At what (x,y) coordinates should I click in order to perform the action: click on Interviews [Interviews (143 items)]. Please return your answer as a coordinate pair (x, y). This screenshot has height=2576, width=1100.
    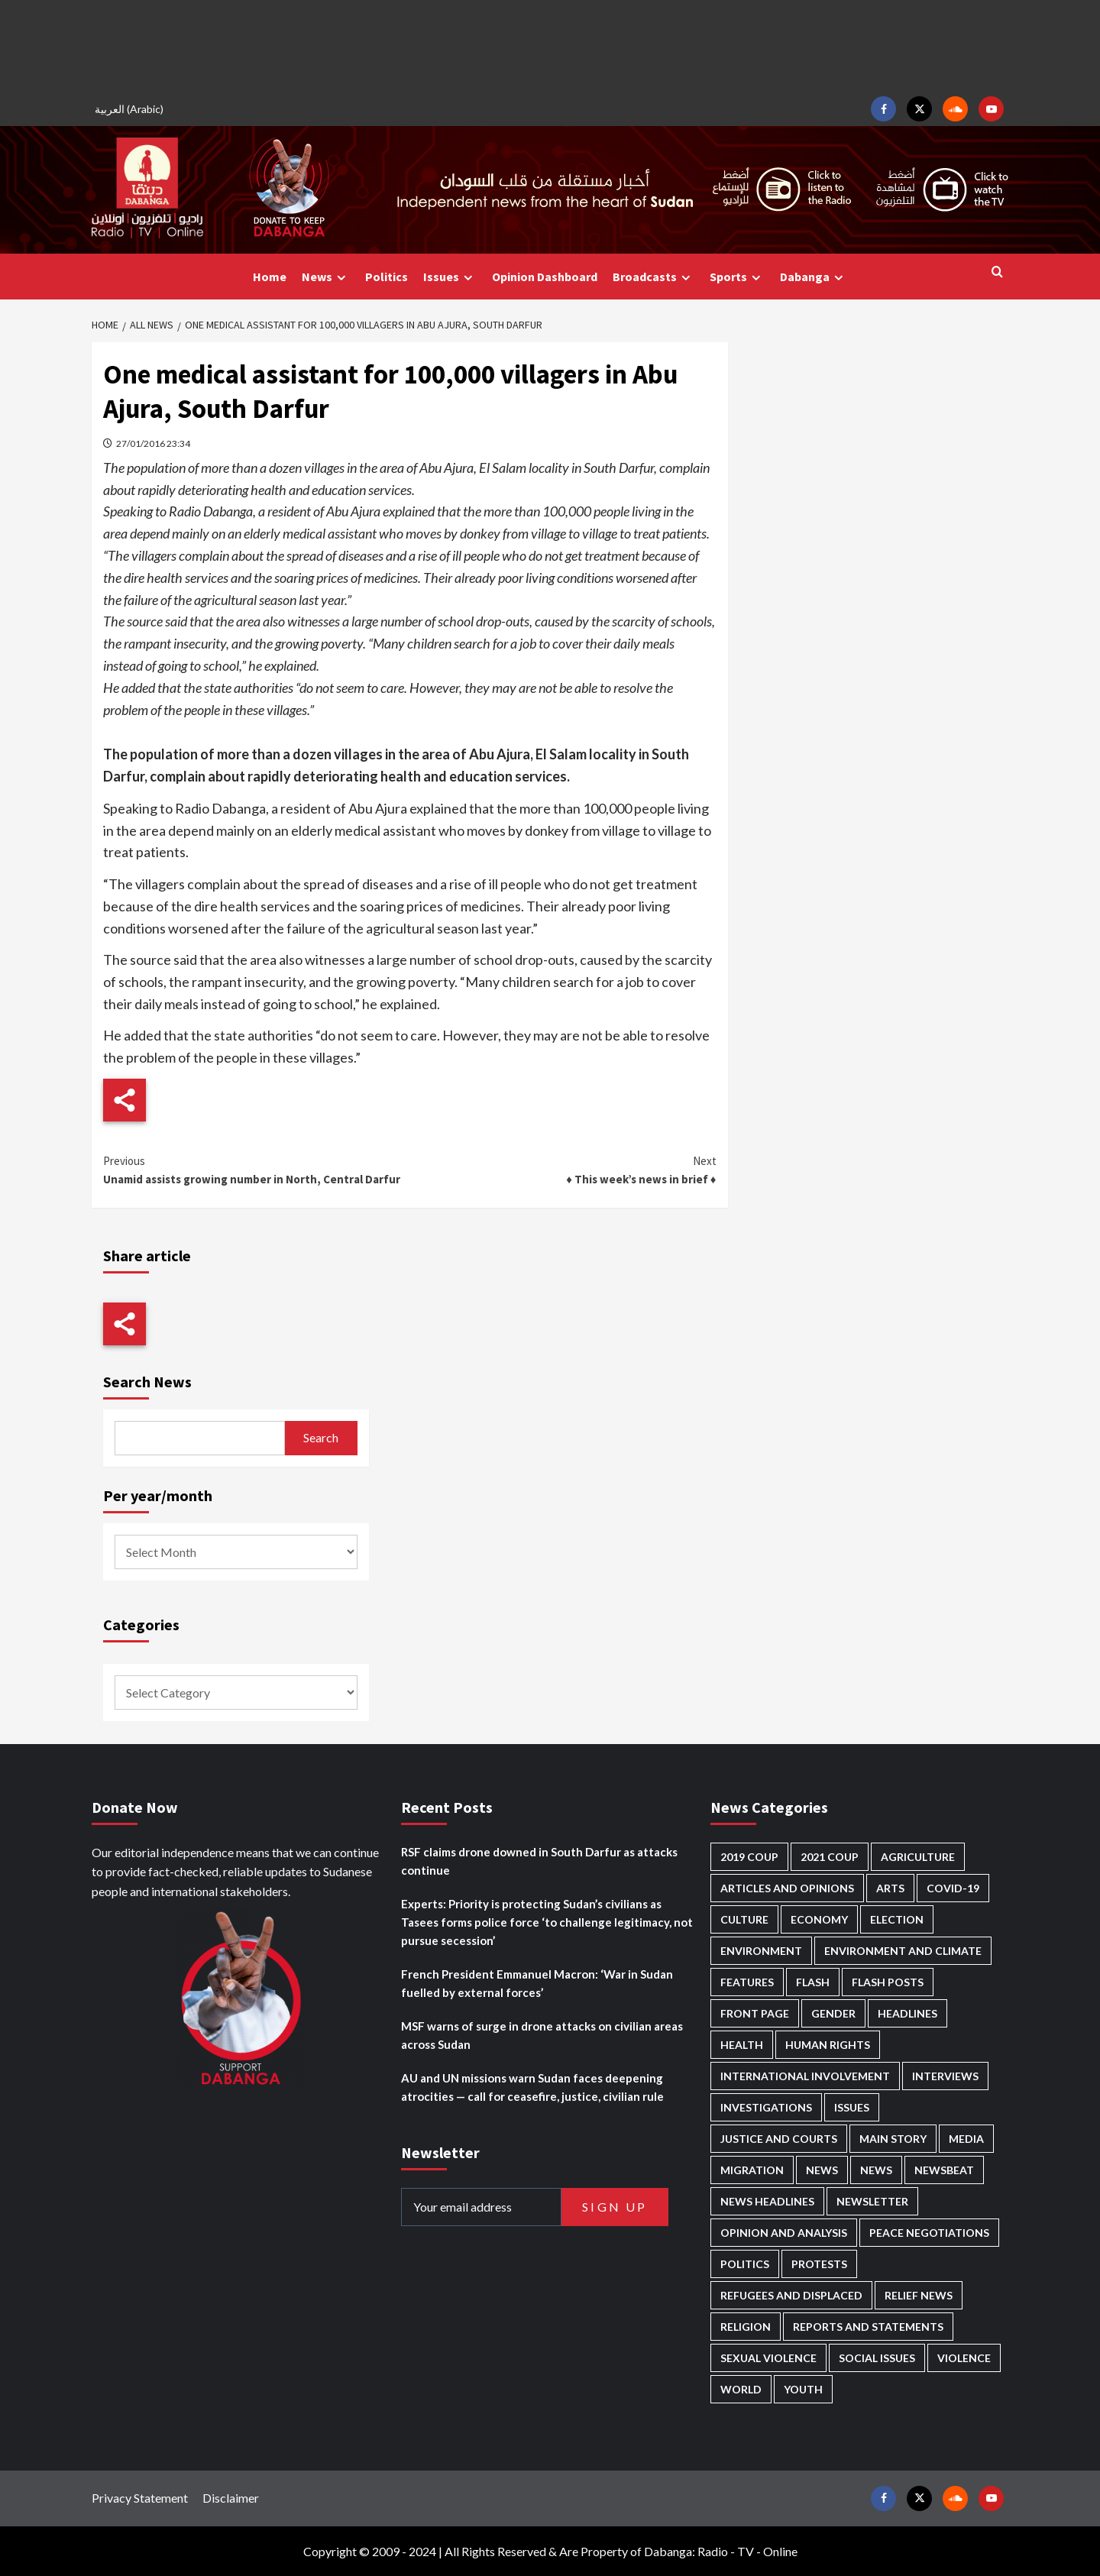
    Looking at the image, I should click on (945, 2076).